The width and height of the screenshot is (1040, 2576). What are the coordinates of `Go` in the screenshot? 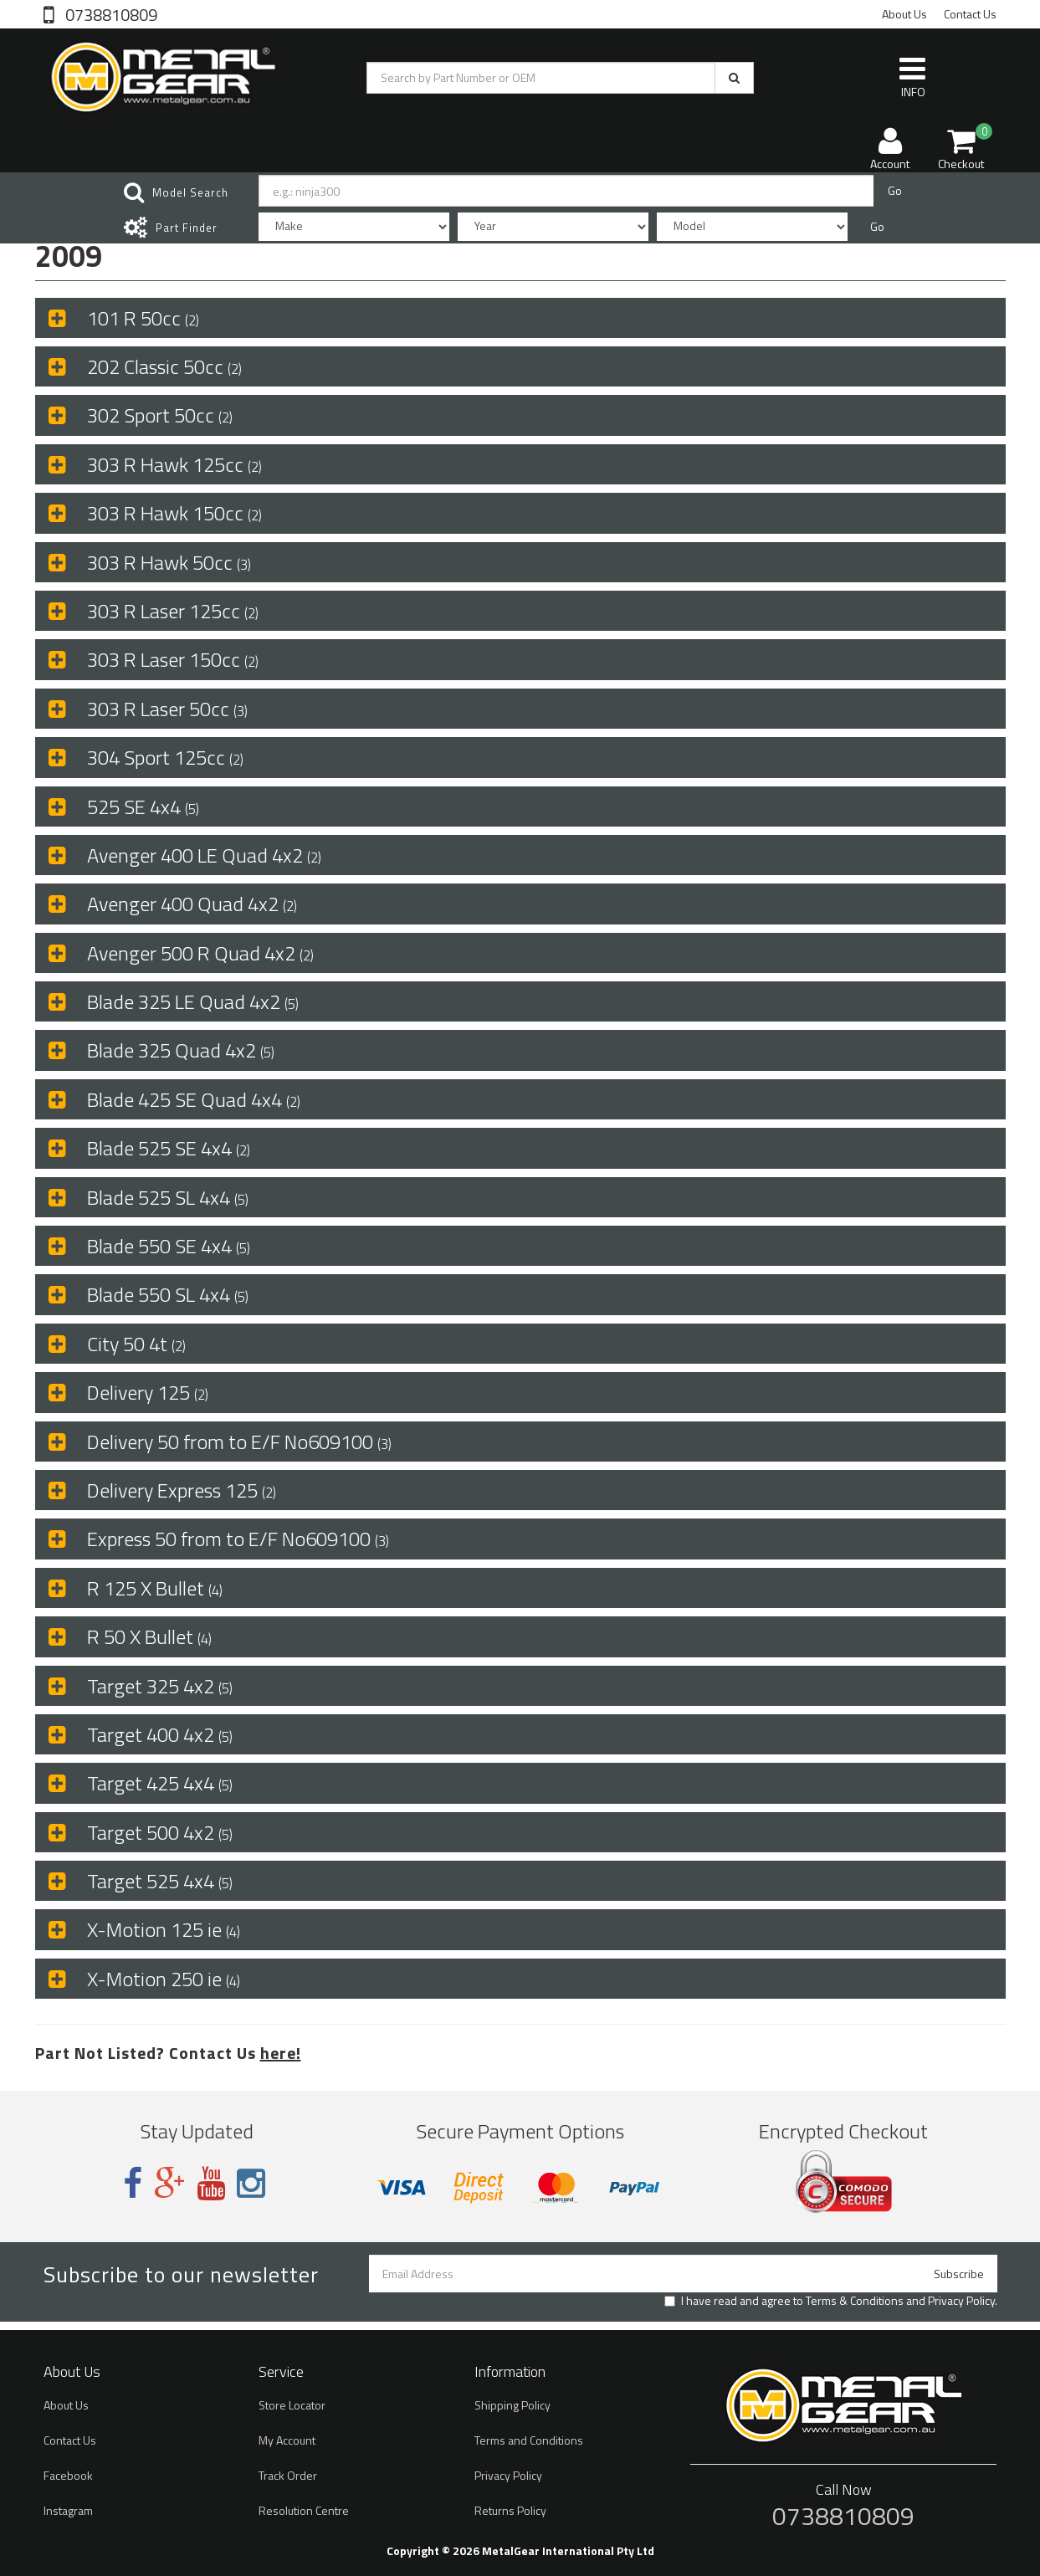 It's located at (895, 190).